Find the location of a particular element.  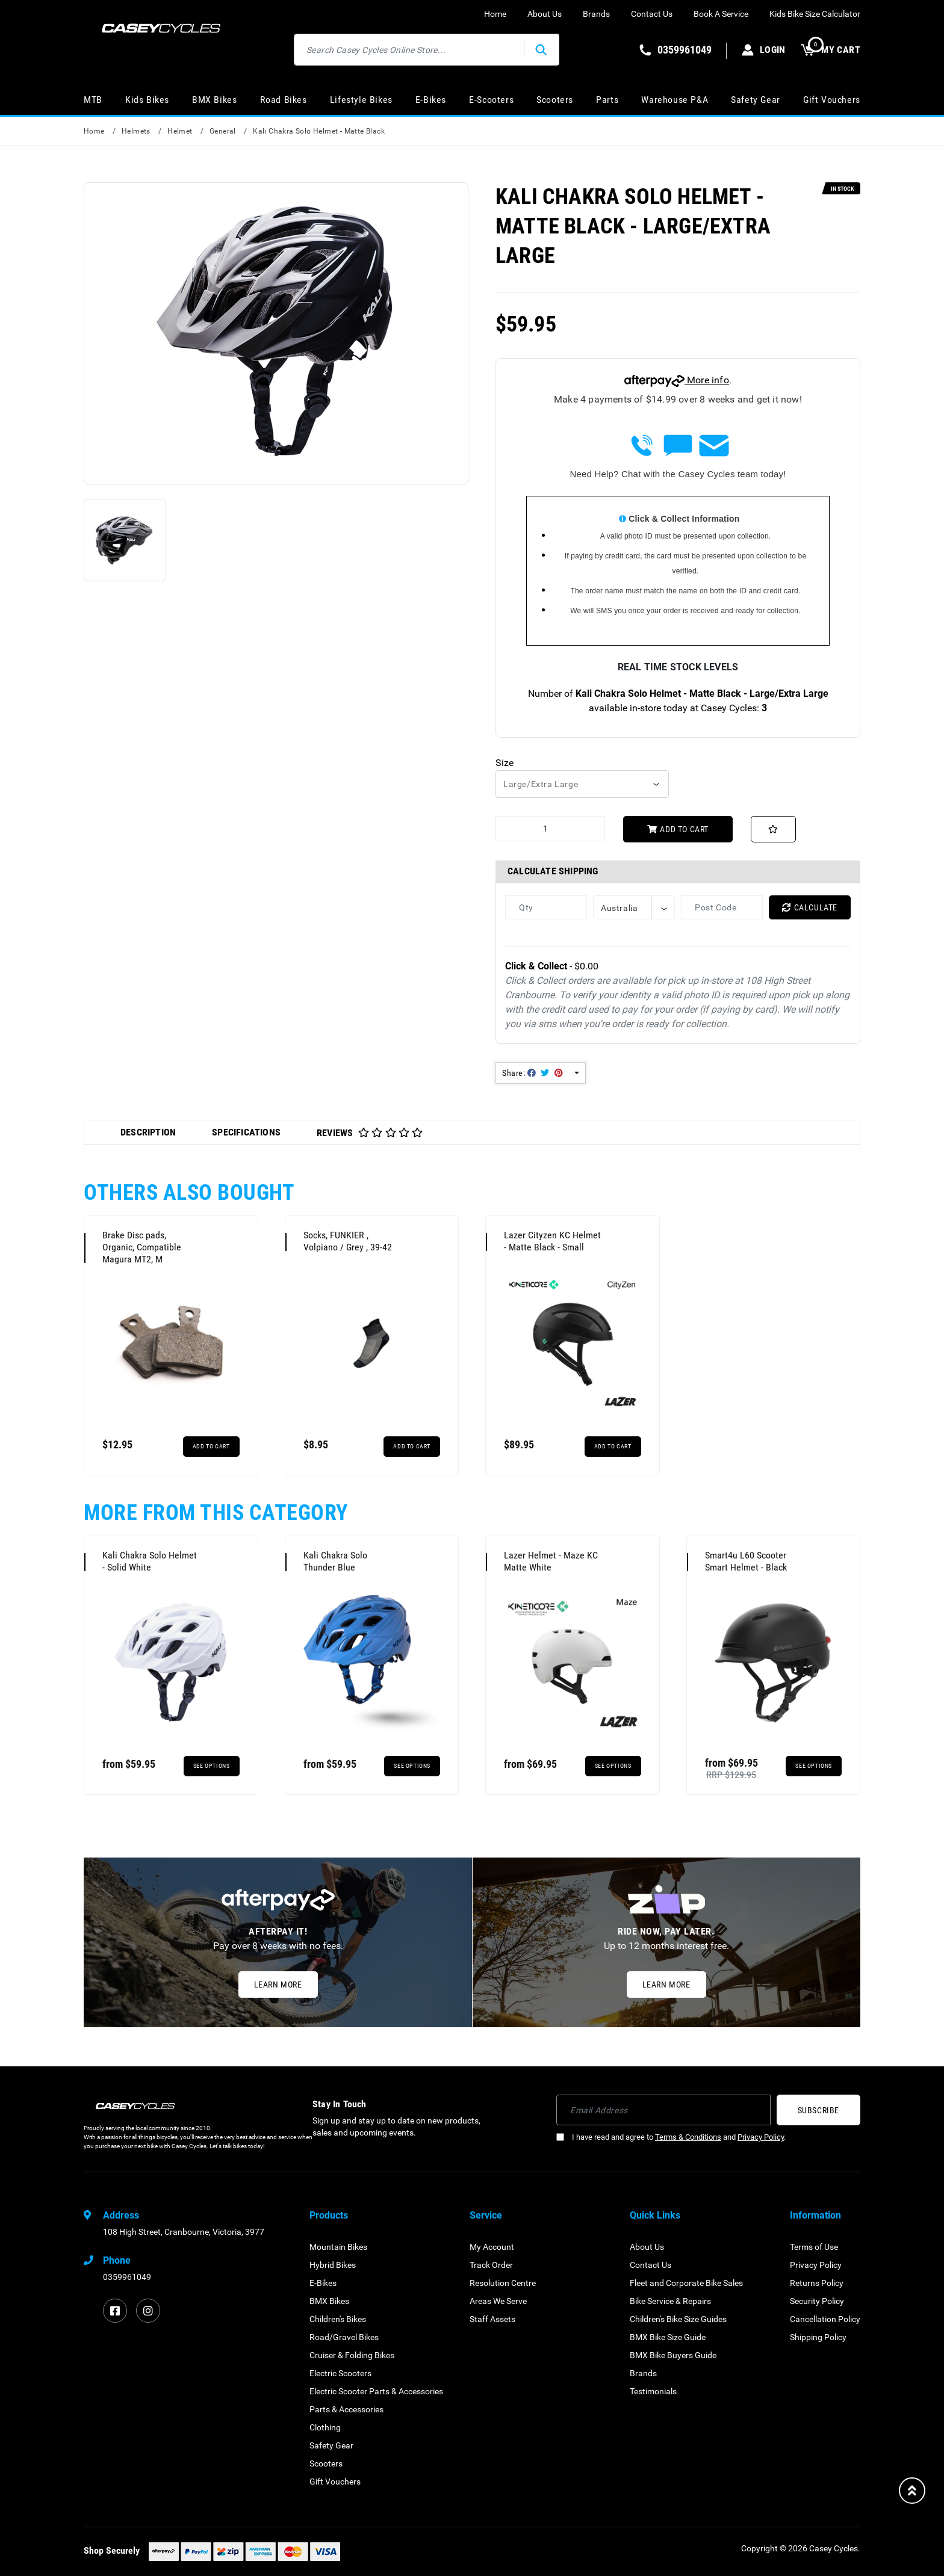

Gift Vouchers is located at coordinates (831, 99).